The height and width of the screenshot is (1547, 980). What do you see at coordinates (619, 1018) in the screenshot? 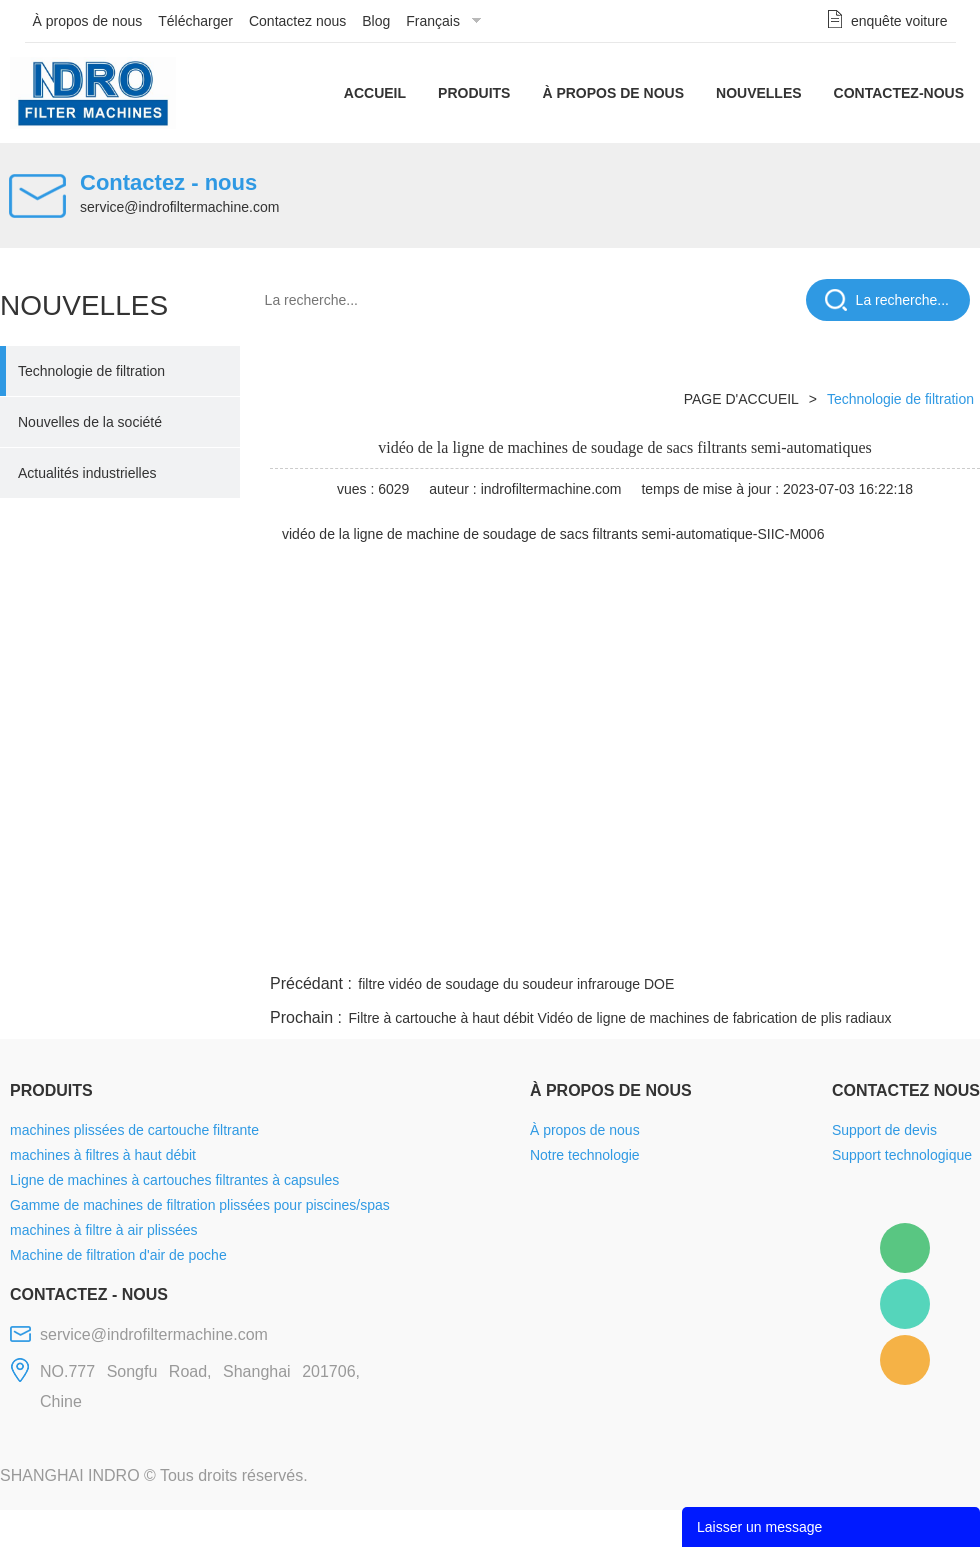
I see `Filtre à cartouche à haut débit Vidéo de ligne de machines de fabrication de plis radiaux` at bounding box center [619, 1018].